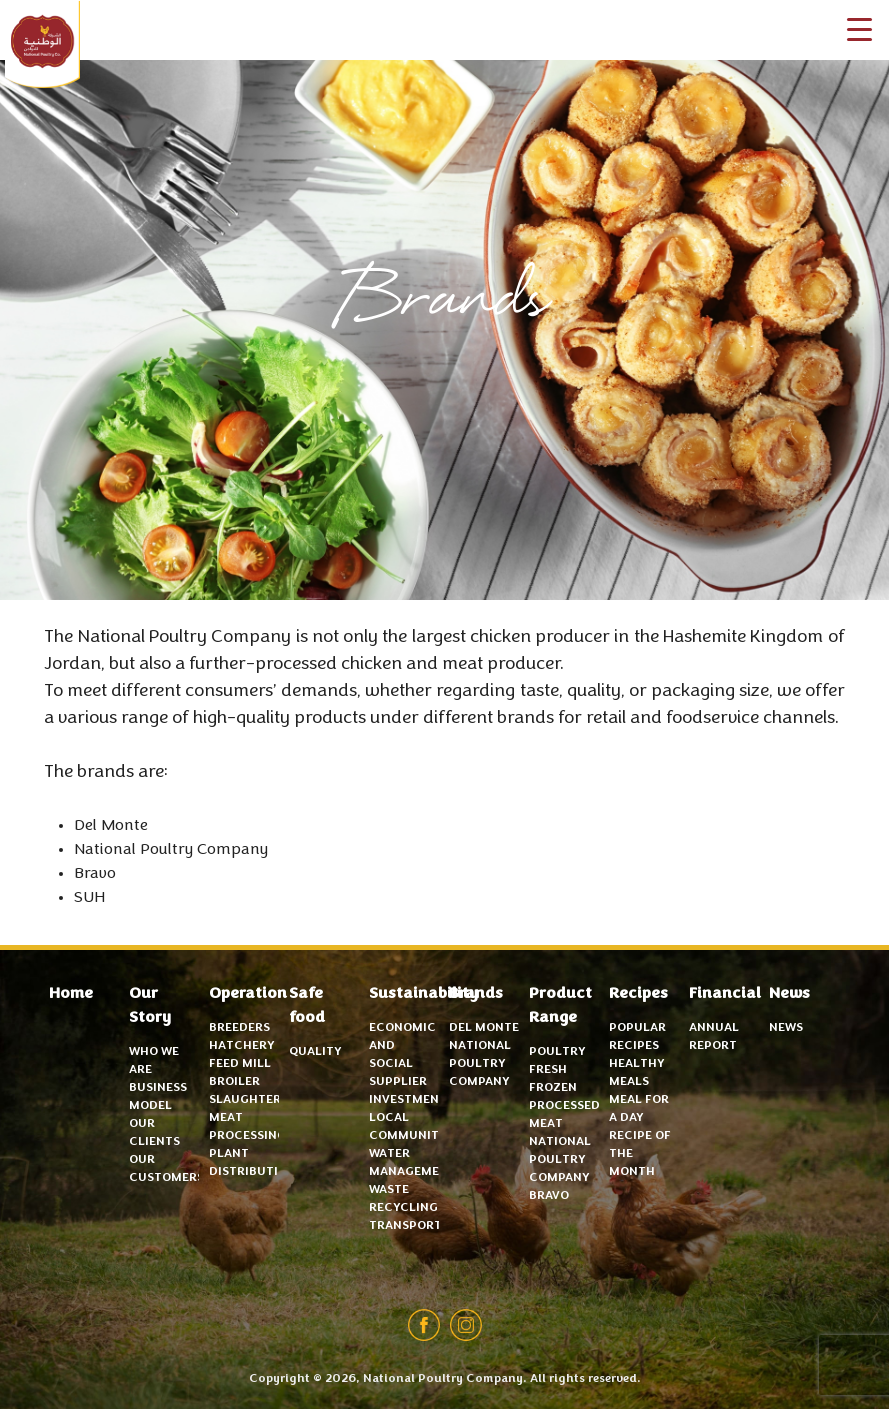  What do you see at coordinates (265, 1100) in the screenshot?
I see `Slaughterhouse` at bounding box center [265, 1100].